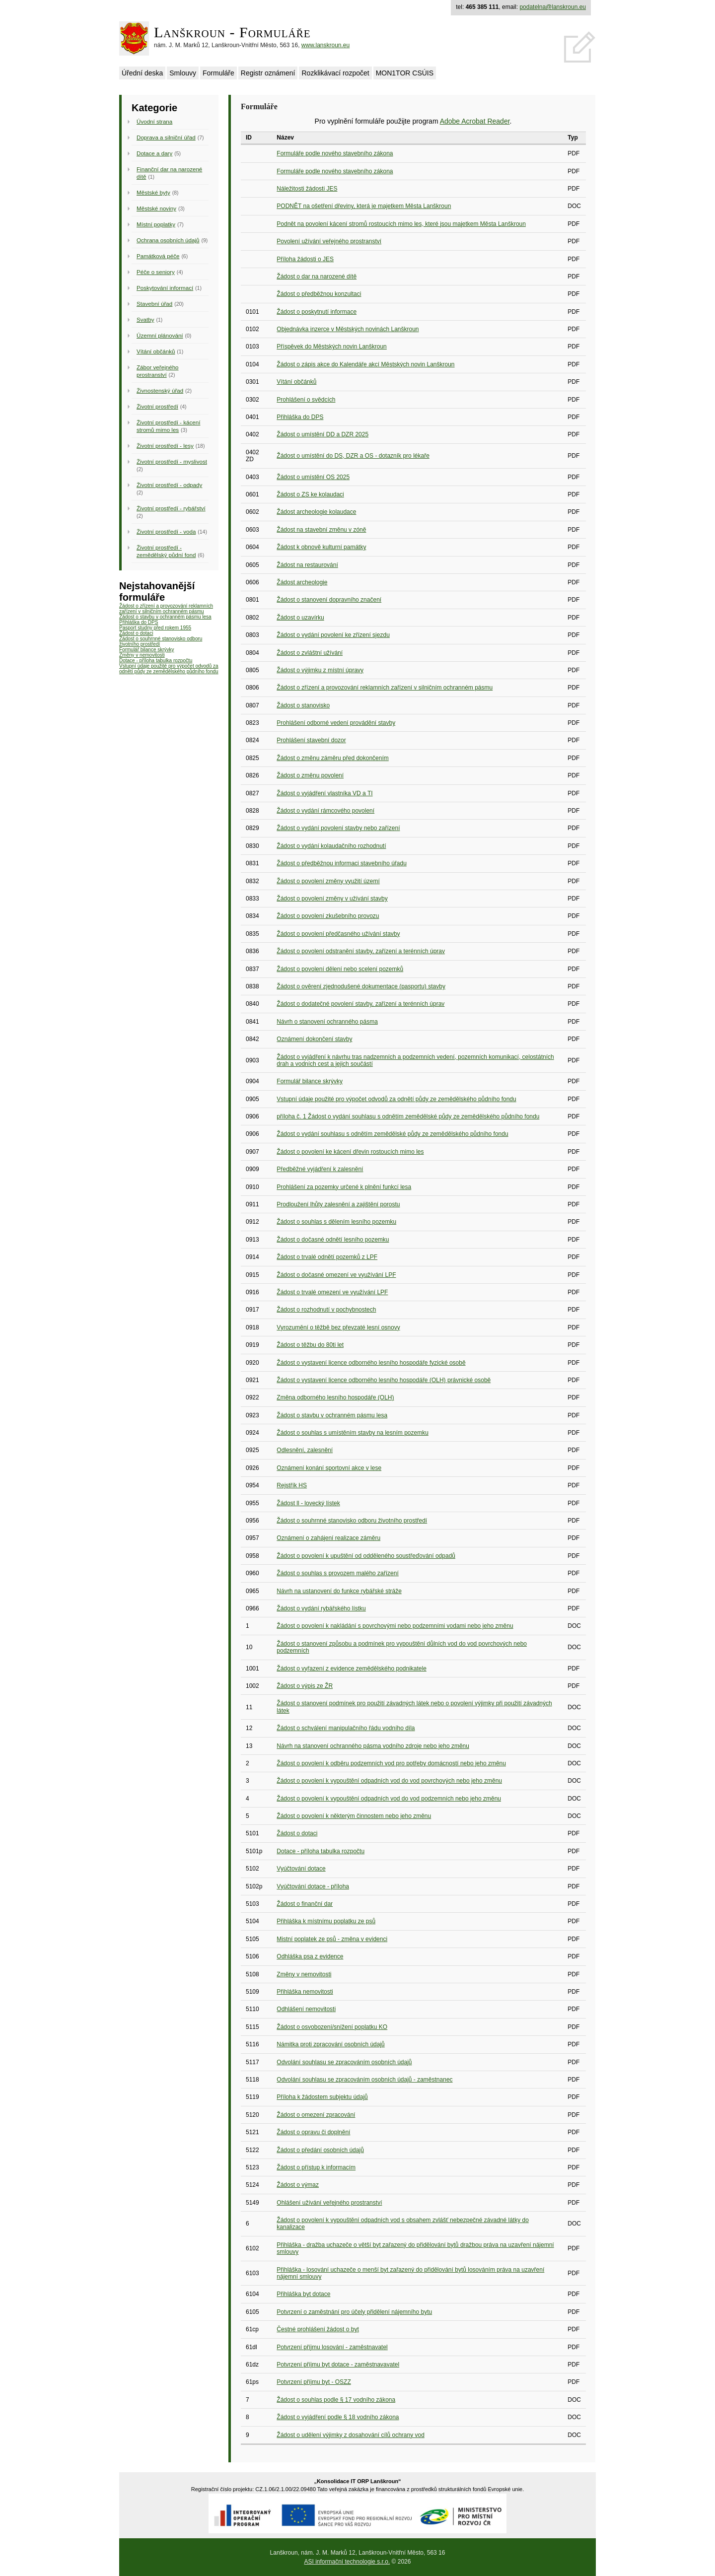 This screenshot has height=2576, width=715. Describe the element at coordinates (165, 287) in the screenshot. I see `Poskytování informací` at that location.